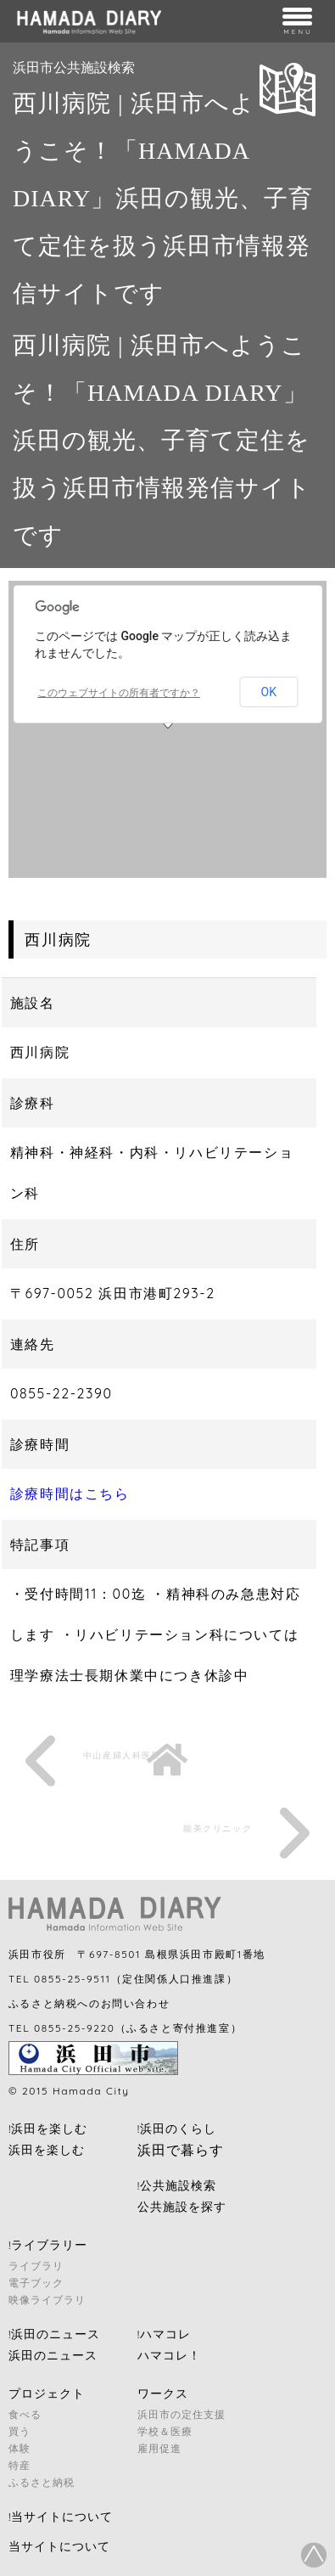  Describe the element at coordinates (159, 2448) in the screenshot. I see `雇用促進` at that location.